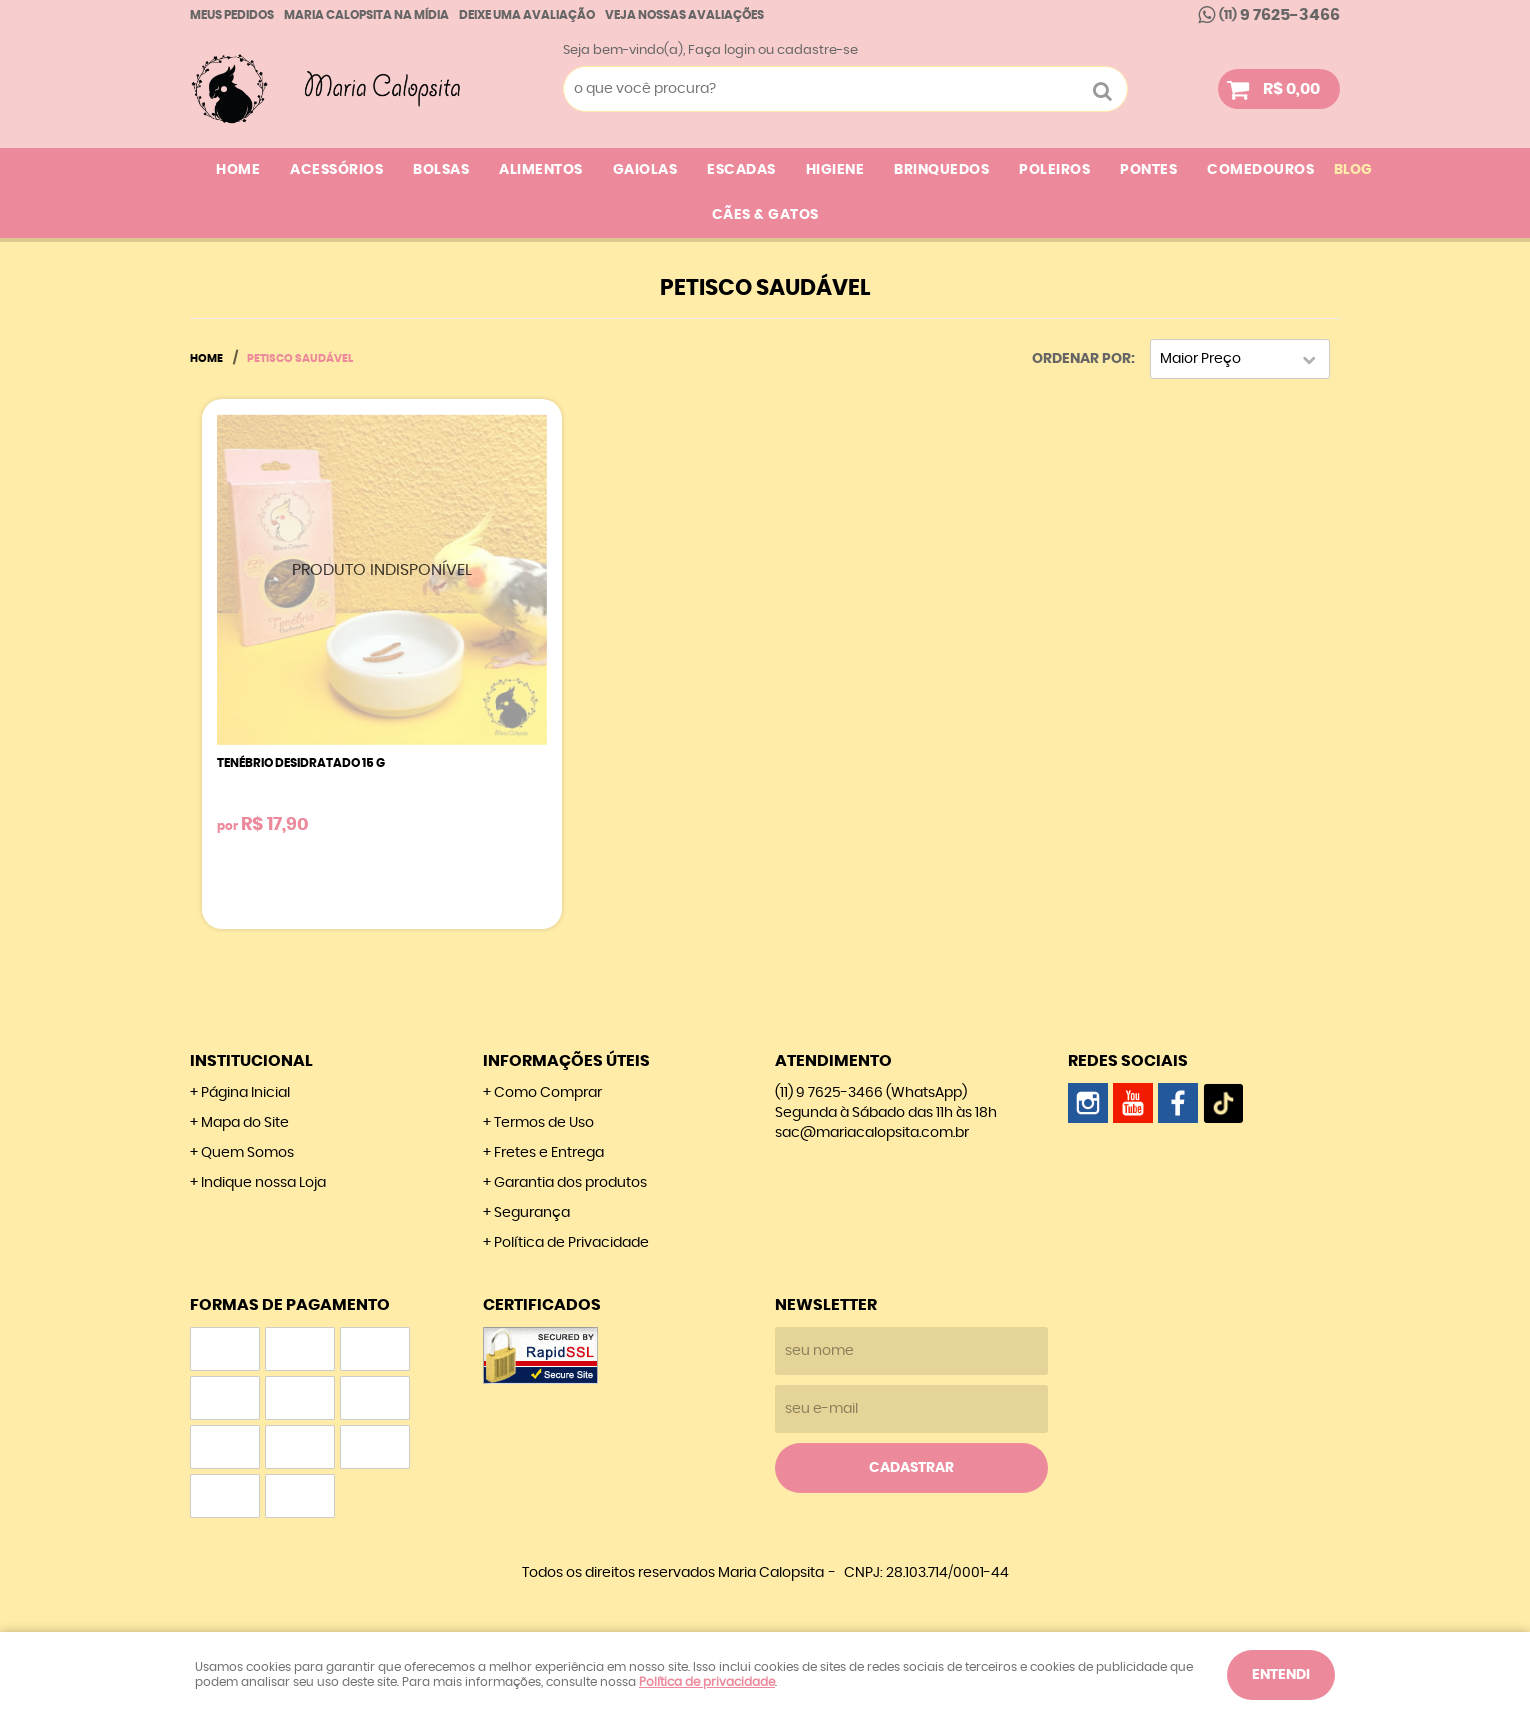 This screenshot has width=1530, height=1718. Describe the element at coordinates (1148, 170) in the screenshot. I see `PONTES` at that location.